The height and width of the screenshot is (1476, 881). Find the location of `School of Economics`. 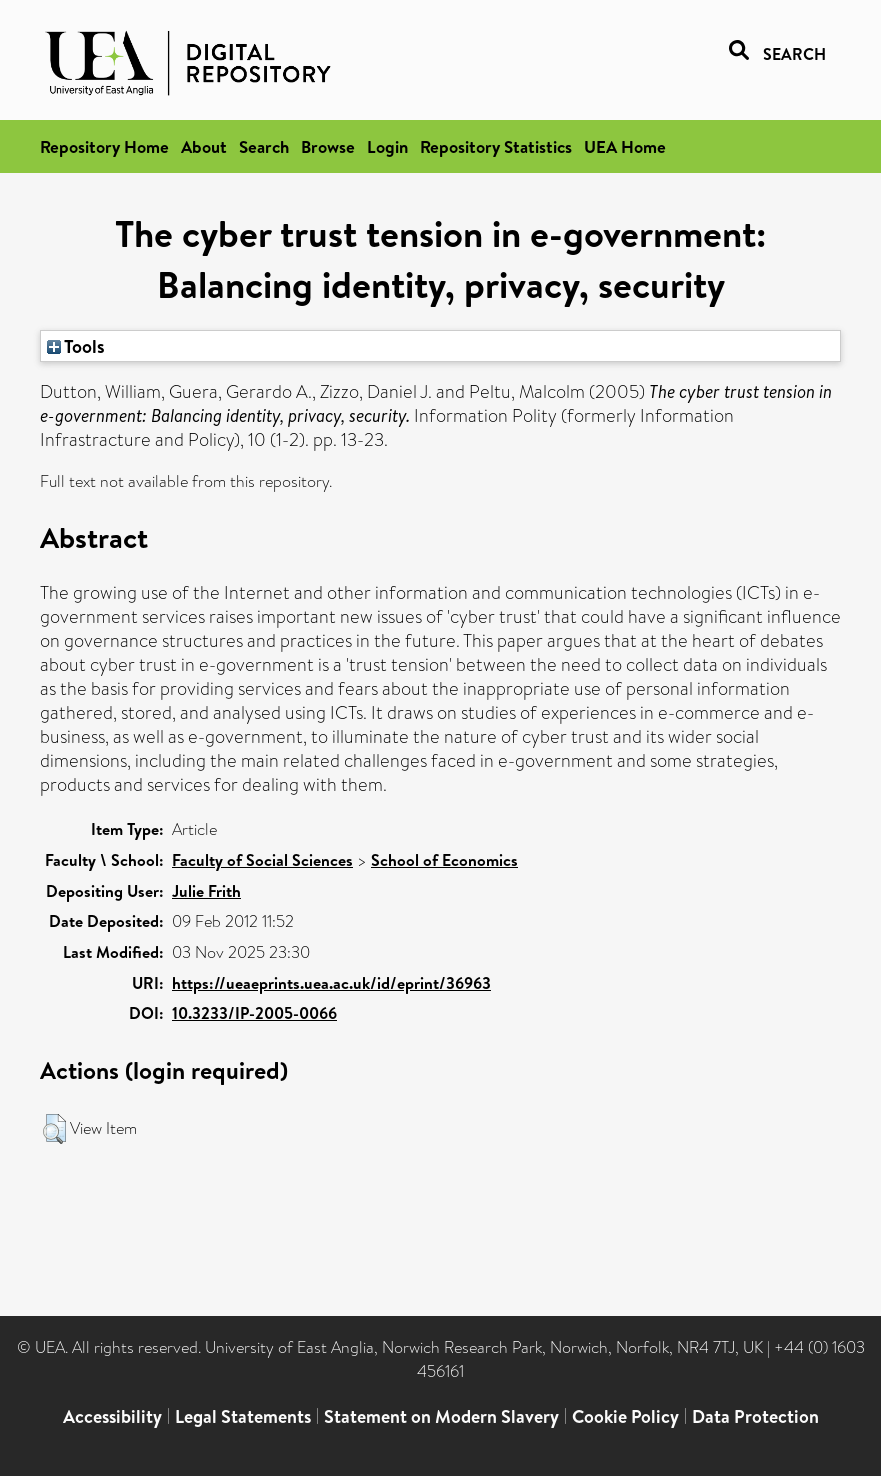

School of Economics is located at coordinates (444, 860).